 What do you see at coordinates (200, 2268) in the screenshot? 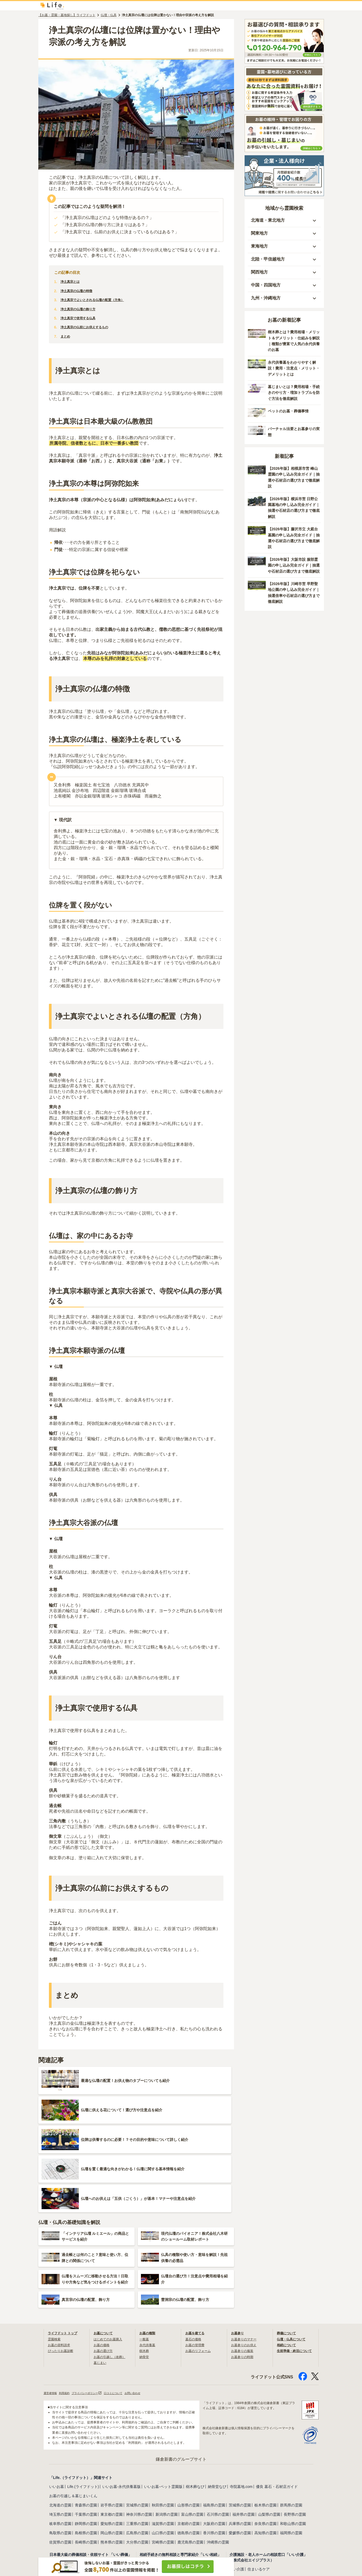
I see `お墓のリフォーム` at bounding box center [200, 2268].